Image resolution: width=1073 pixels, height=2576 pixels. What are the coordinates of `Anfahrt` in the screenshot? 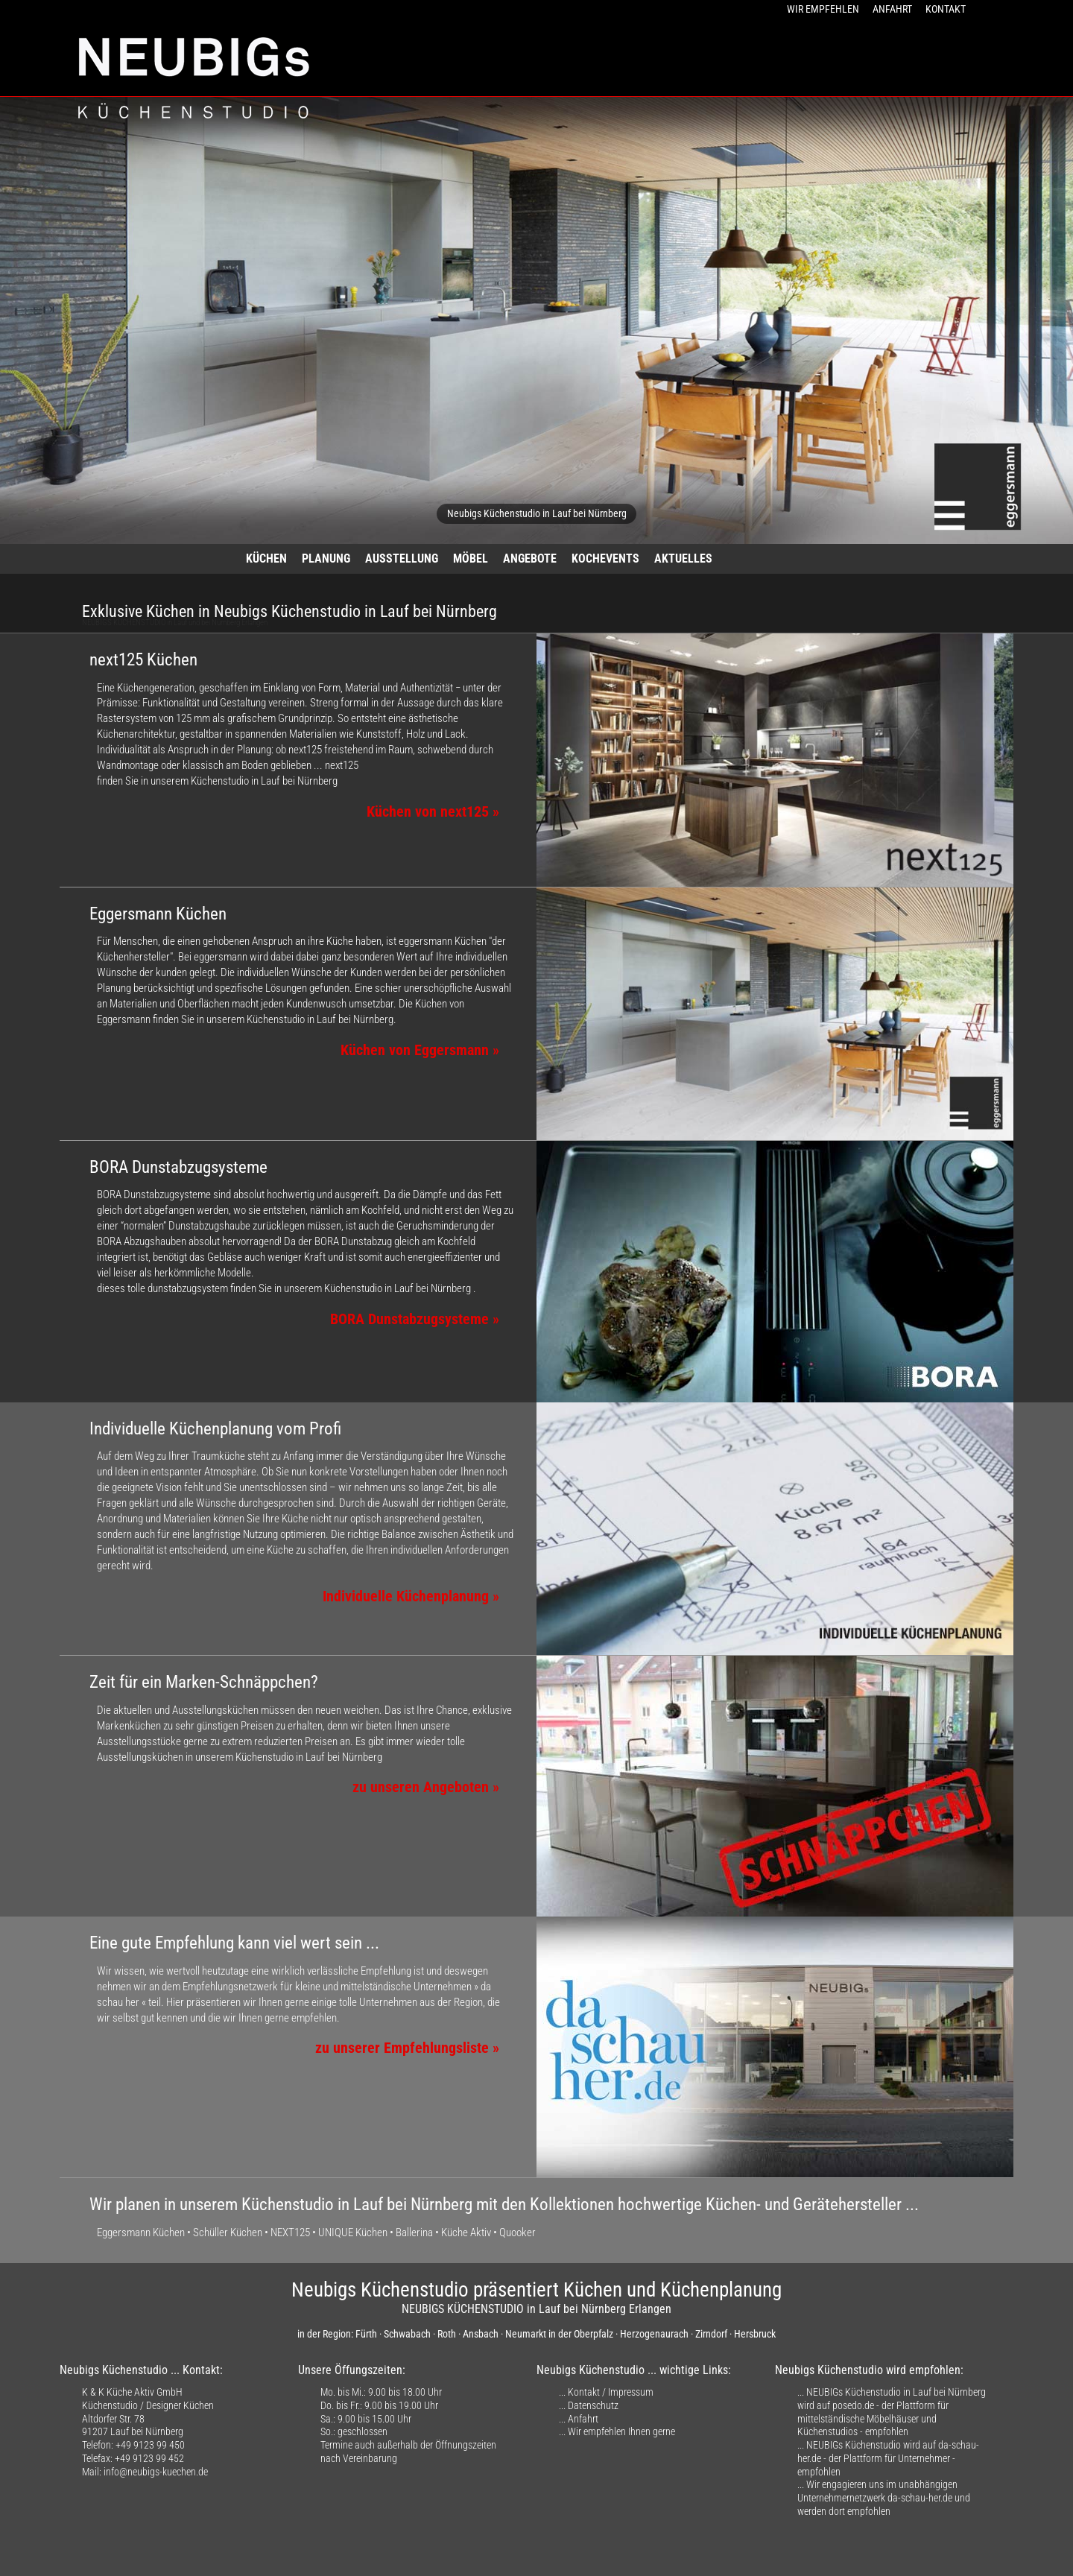 It's located at (583, 2419).